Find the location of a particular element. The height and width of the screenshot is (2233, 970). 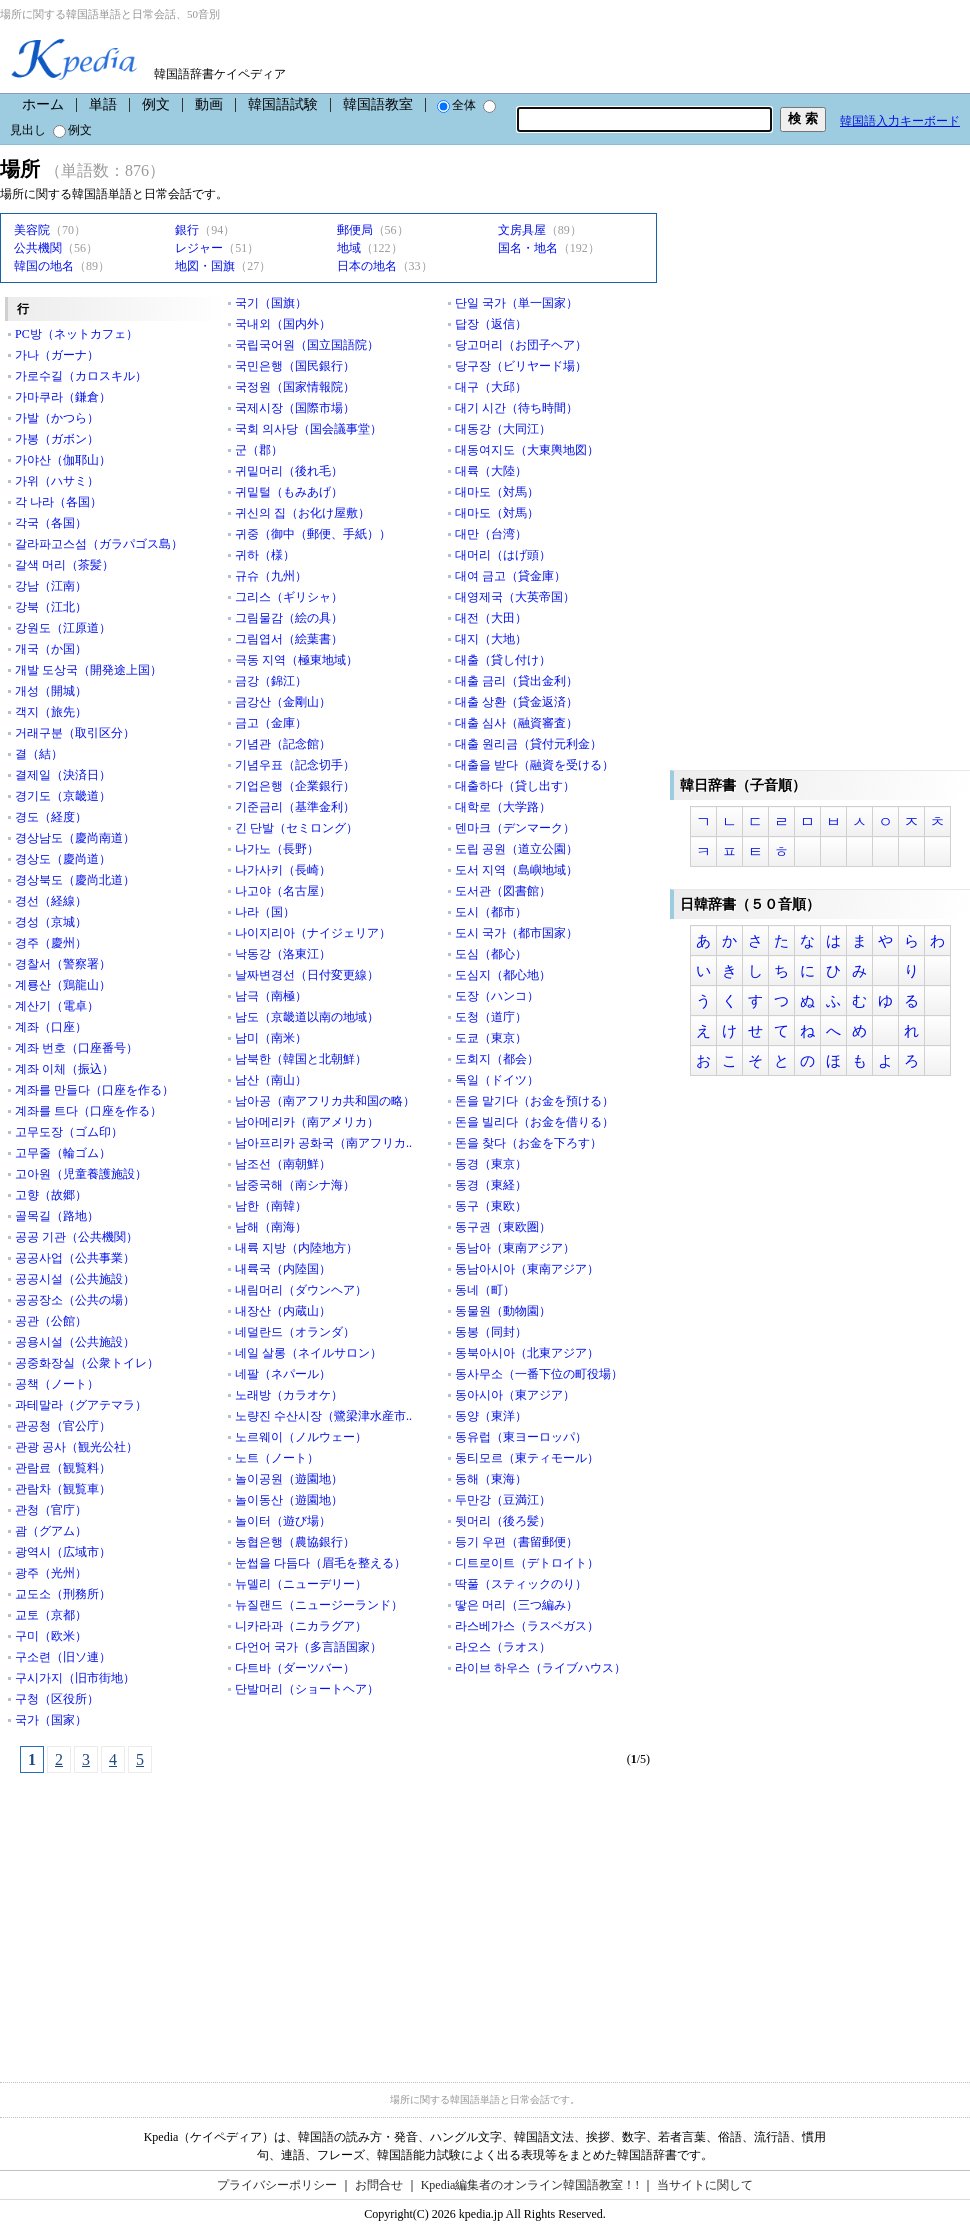

고무도장（ゴム印） is located at coordinates (69, 1132).